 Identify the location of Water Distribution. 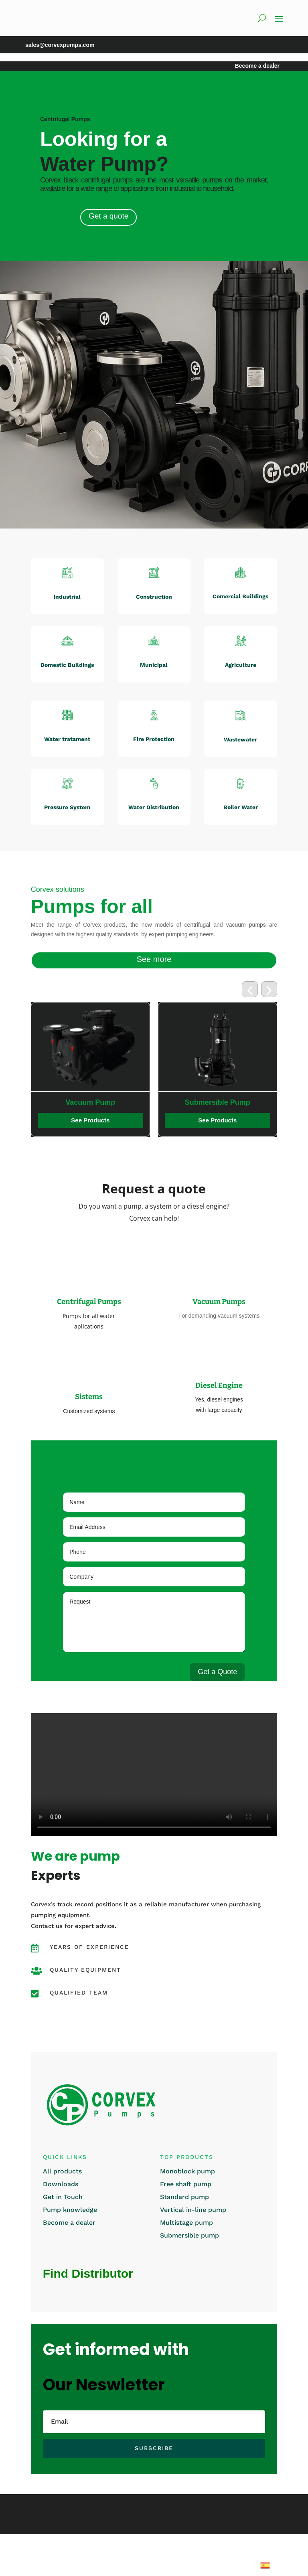
(153, 807).